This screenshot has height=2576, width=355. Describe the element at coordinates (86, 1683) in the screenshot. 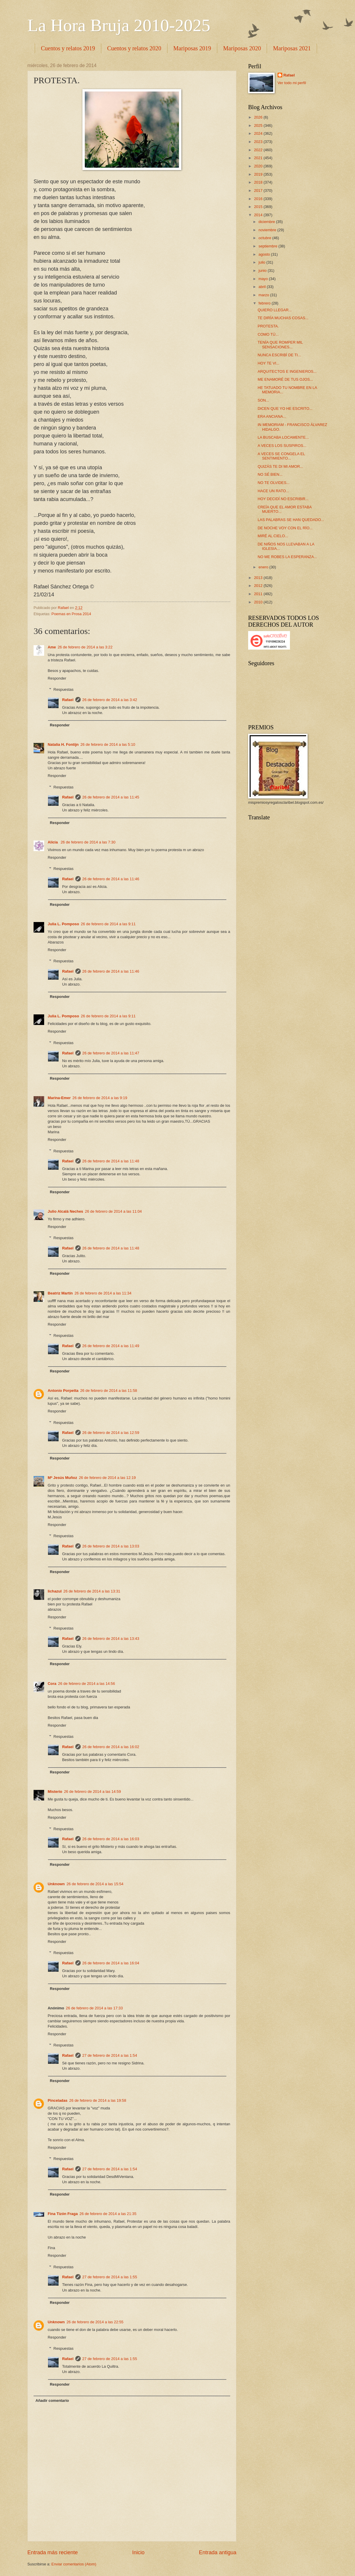

I see `26 de febrero de 2014 a las 14:56` at that location.